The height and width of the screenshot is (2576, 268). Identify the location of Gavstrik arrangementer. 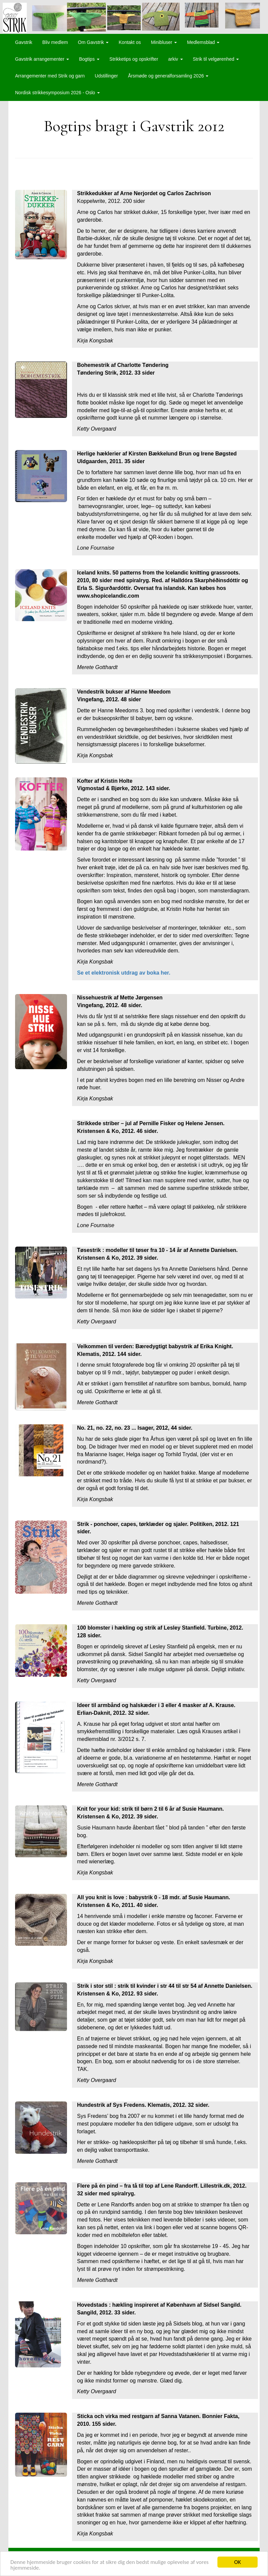
(42, 59).